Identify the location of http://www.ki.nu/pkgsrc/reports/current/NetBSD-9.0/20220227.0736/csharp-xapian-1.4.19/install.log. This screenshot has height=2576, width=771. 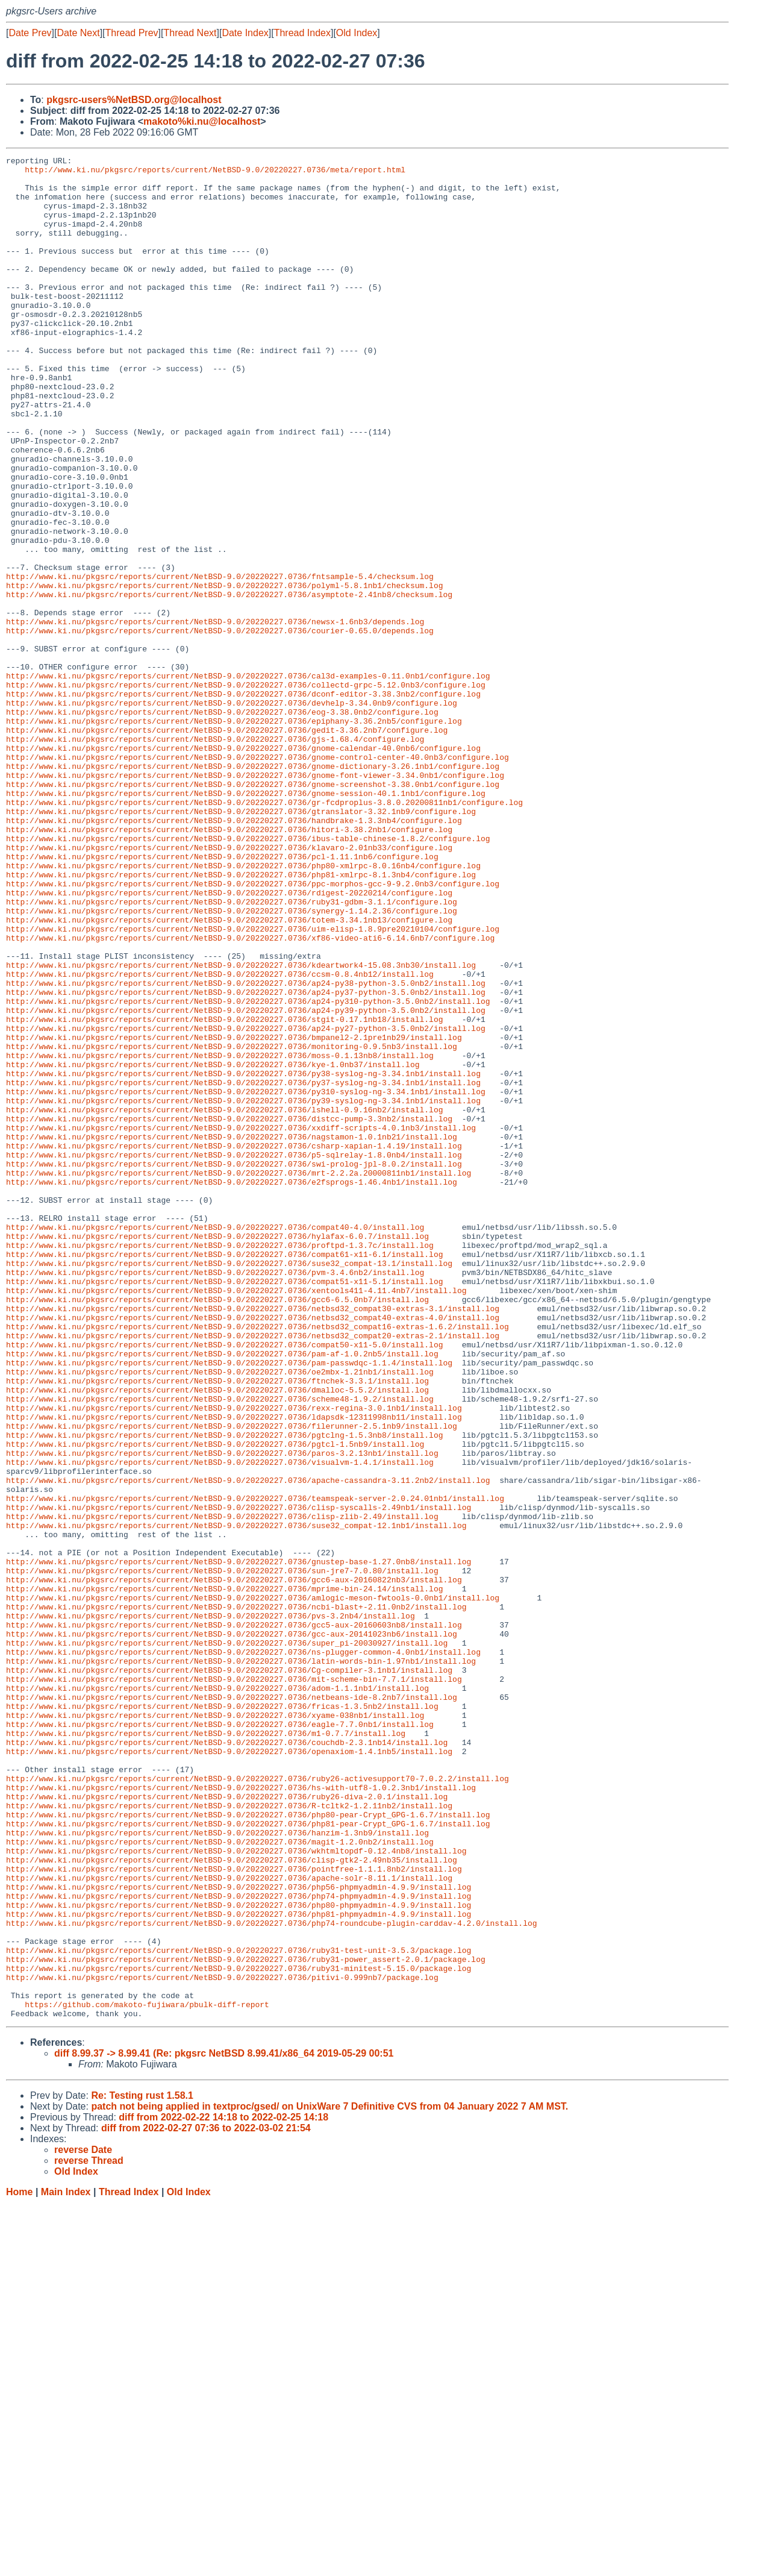
(234, 1344).